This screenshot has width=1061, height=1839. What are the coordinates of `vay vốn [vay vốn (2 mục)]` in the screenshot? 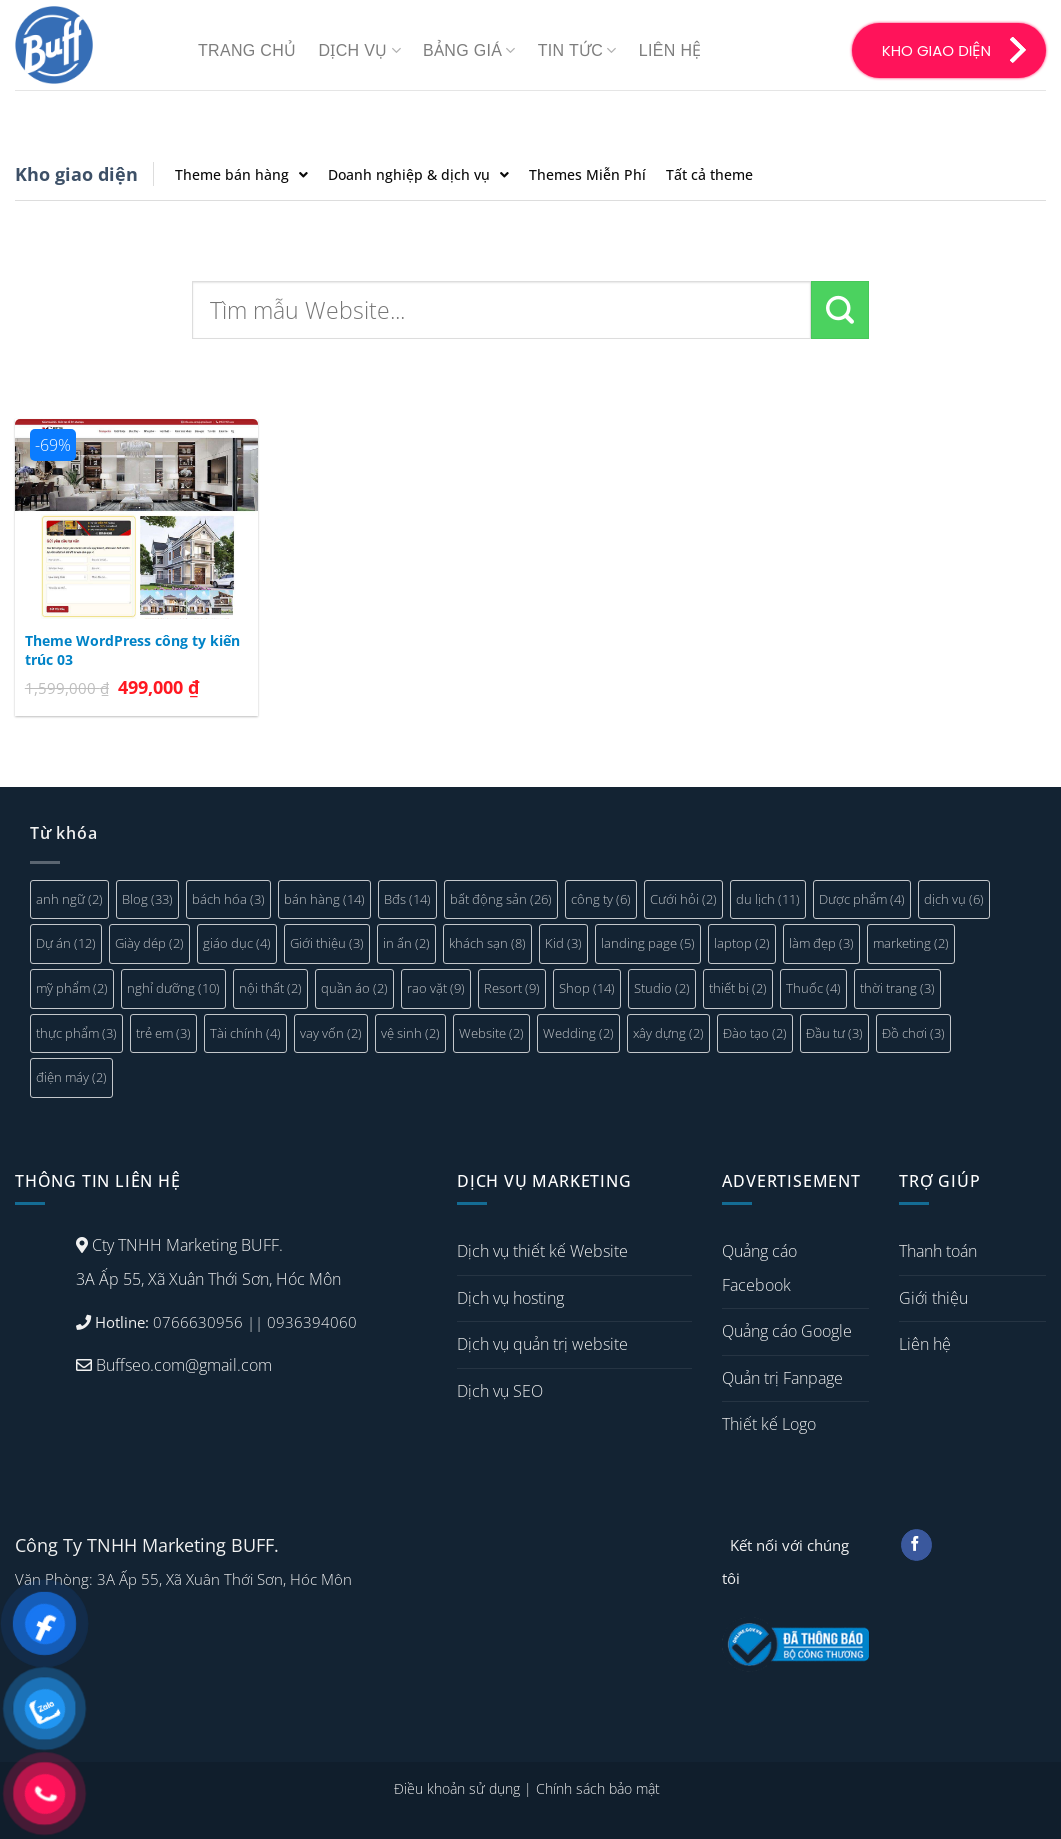 It's located at (331, 1033).